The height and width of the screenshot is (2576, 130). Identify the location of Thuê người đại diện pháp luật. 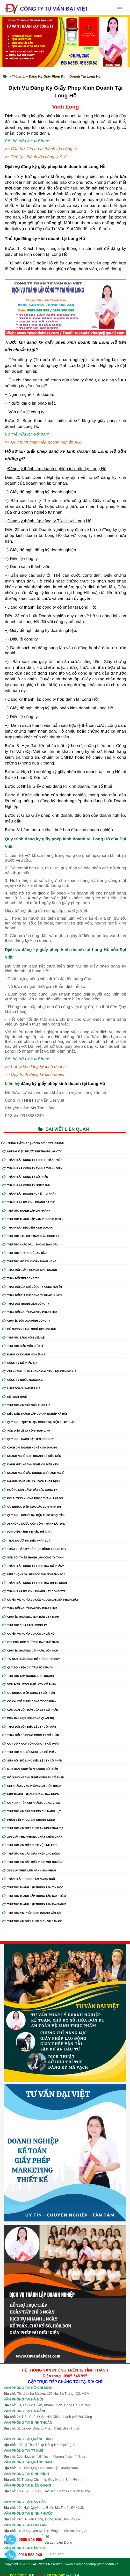
(27, 1540).